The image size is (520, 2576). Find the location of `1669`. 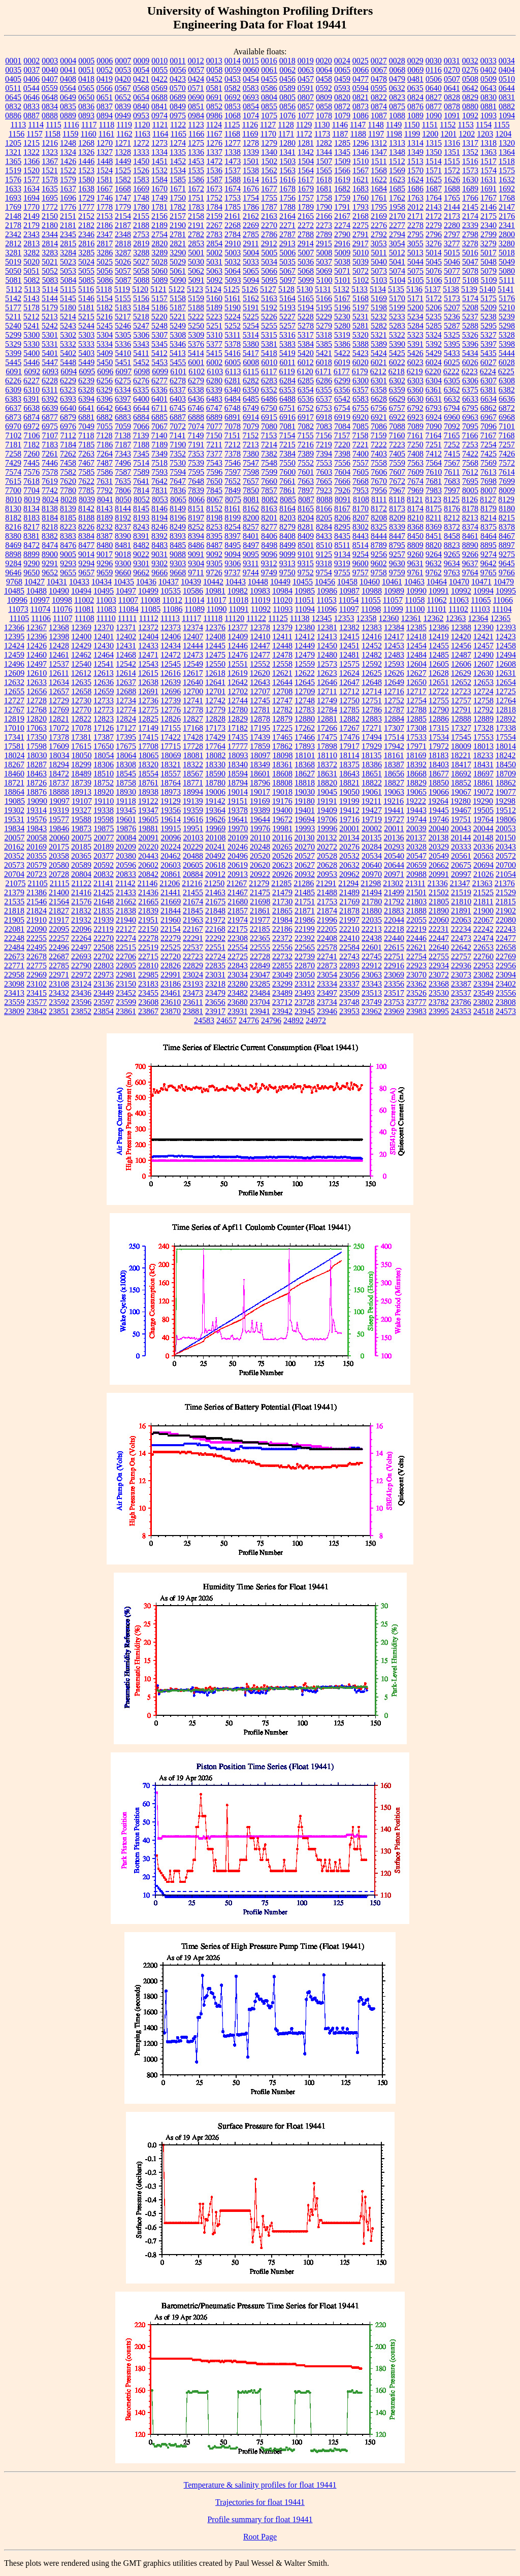

1669 is located at coordinates (141, 188).